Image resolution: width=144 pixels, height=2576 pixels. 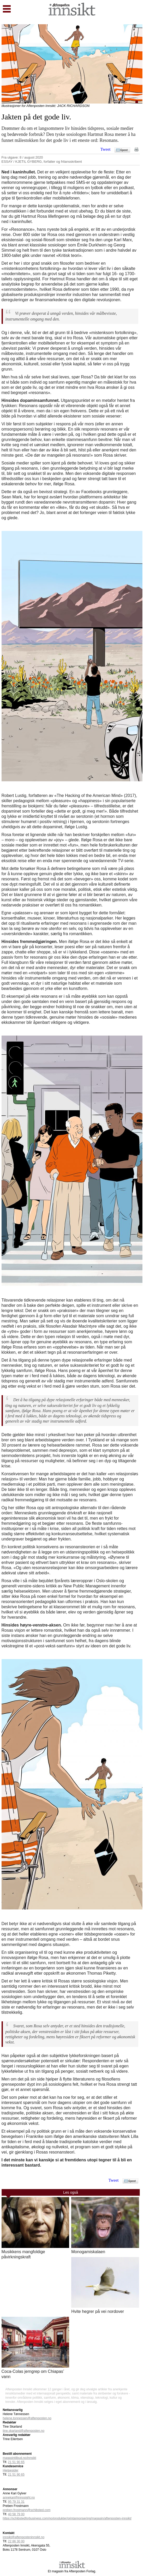 I want to click on 40 58 79 00, so click(x=16, y=2514).